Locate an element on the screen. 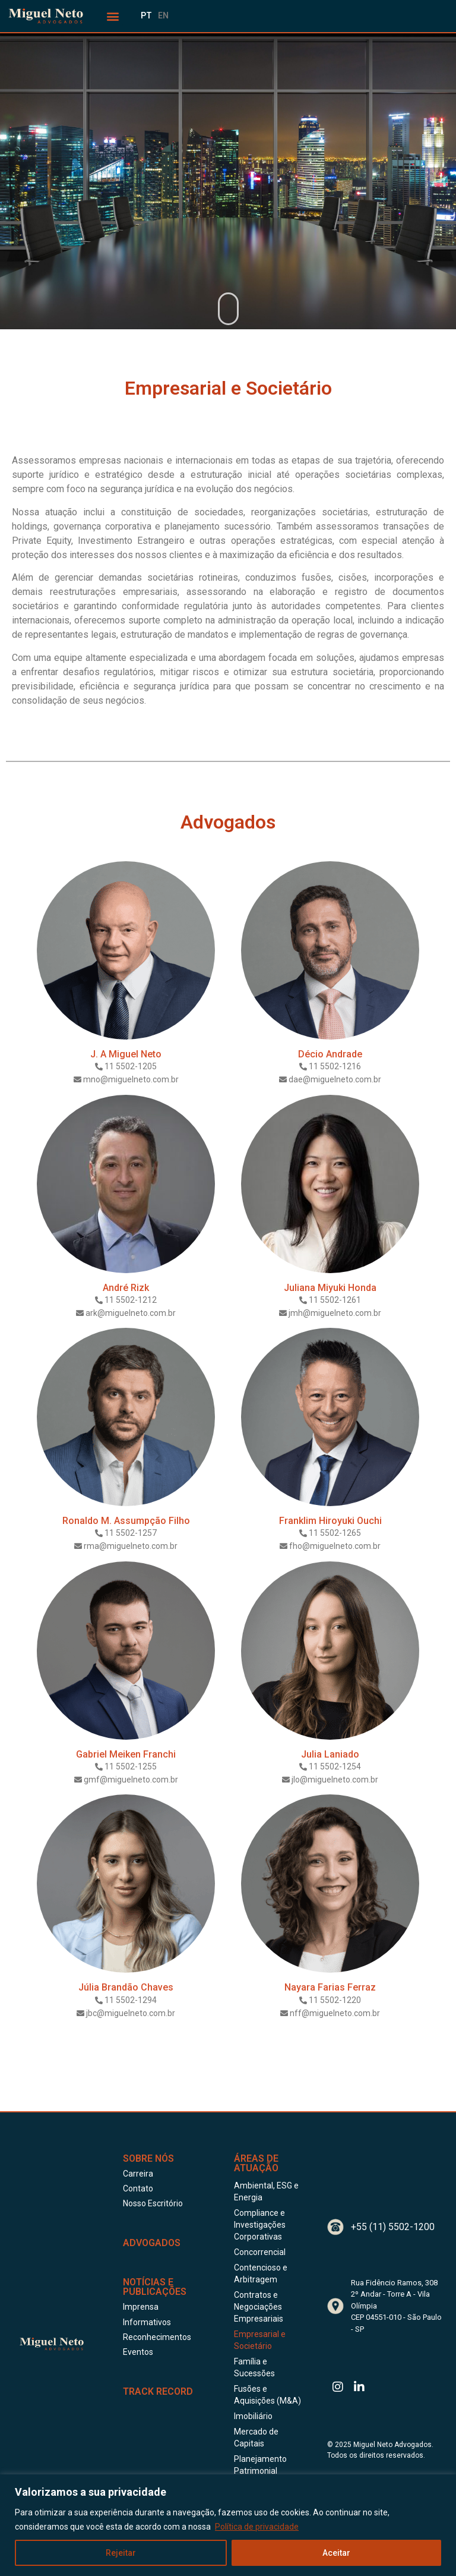 The width and height of the screenshot is (456, 2576). jbc@miguelneto.com.br is located at coordinates (130, 2013).